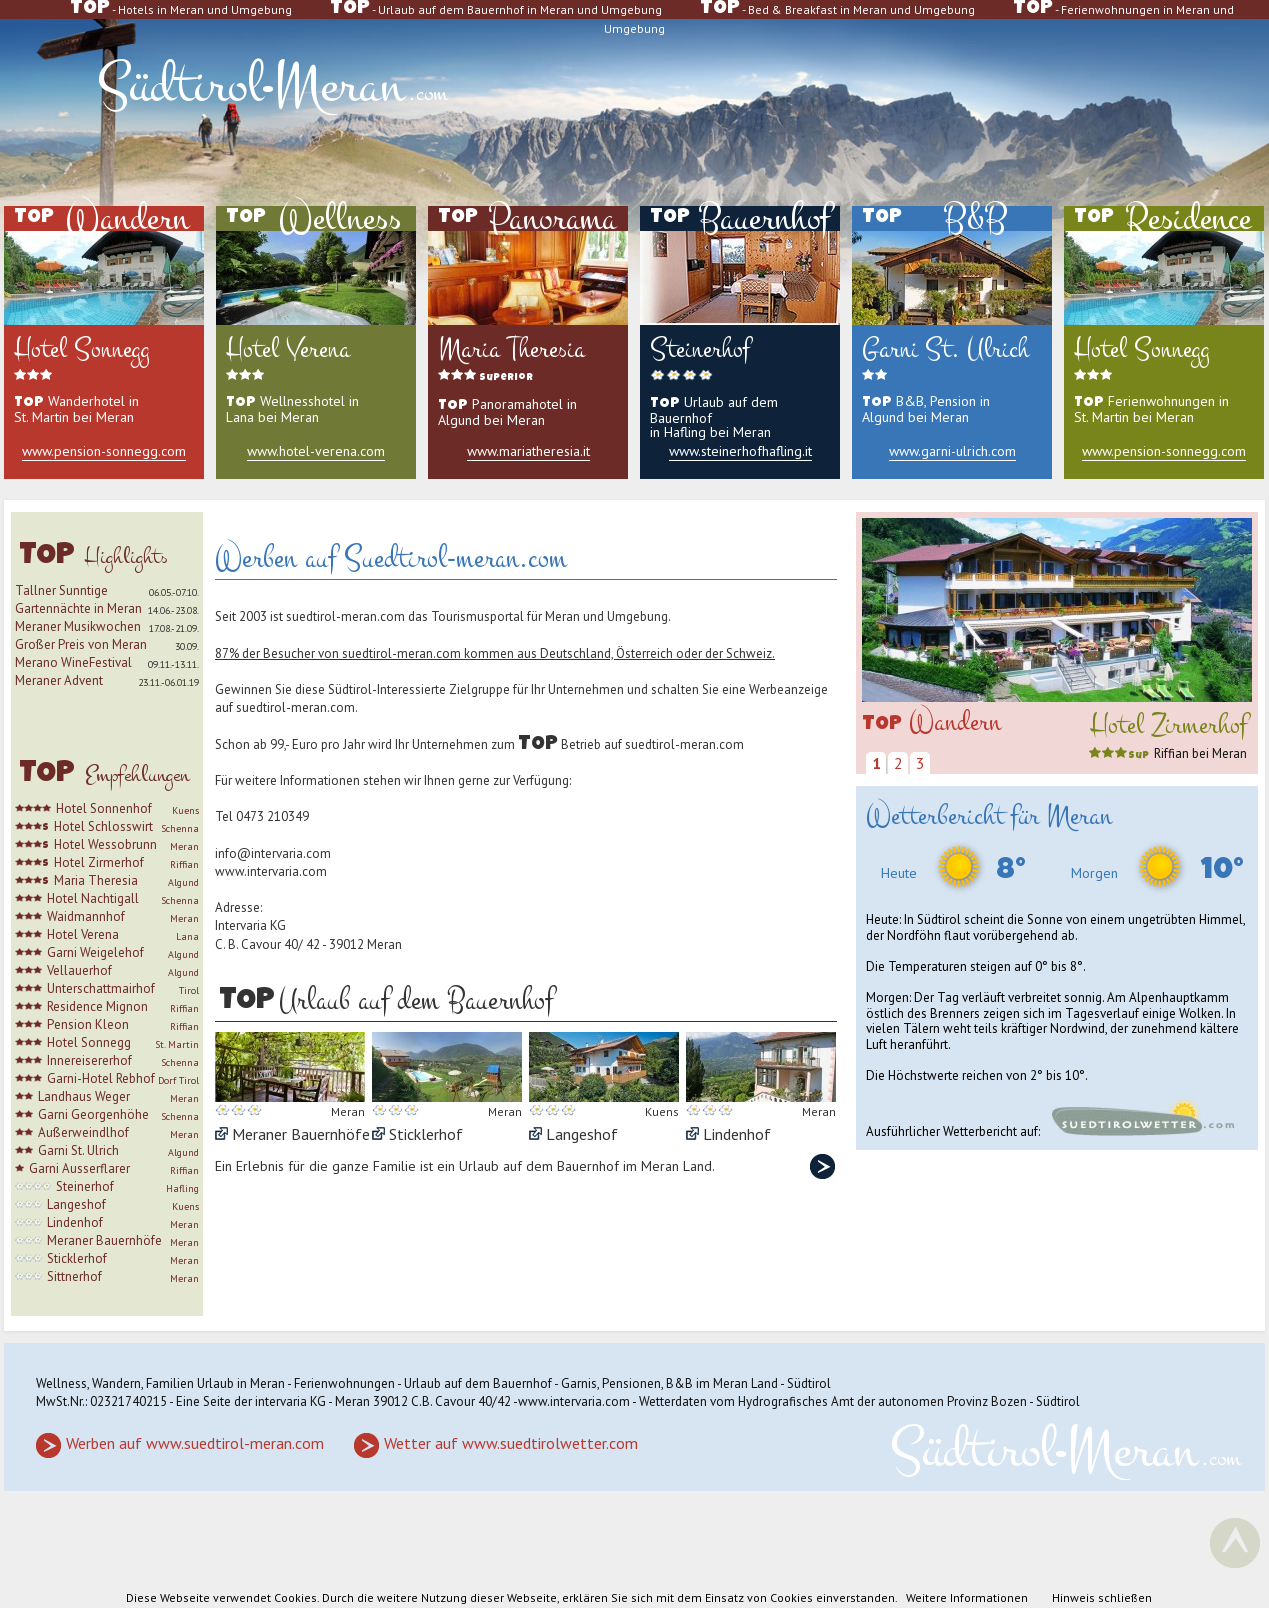 Image resolution: width=1269 pixels, height=1608 pixels. What do you see at coordinates (78, 626) in the screenshot?
I see `Meraner Musikwochen` at bounding box center [78, 626].